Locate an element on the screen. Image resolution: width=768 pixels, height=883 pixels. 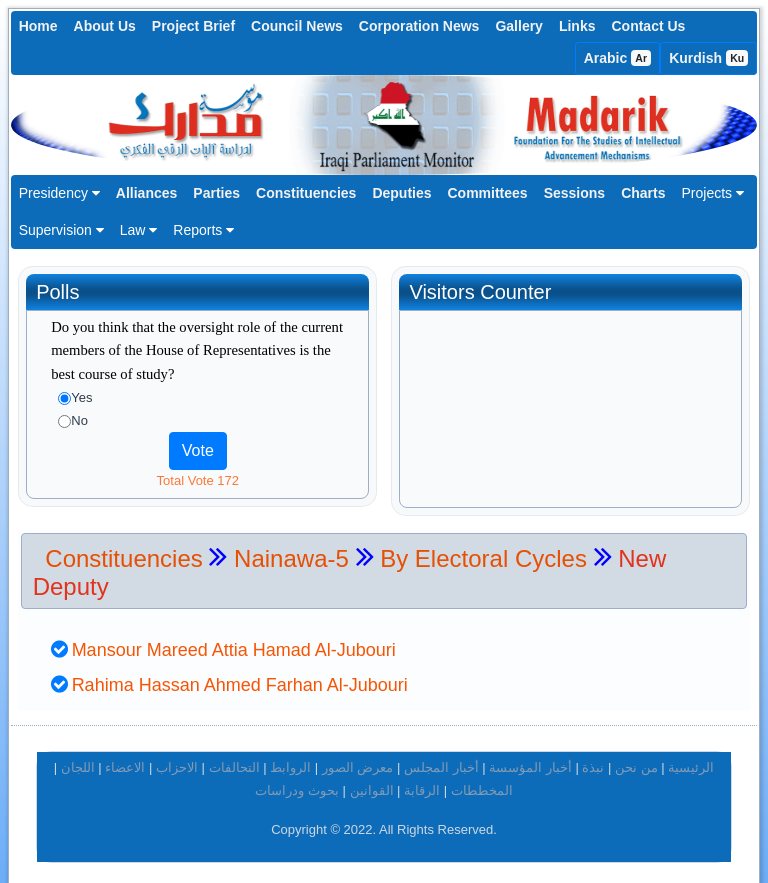
Rahima Hassan Ahmed Farhan Al-Jubouri is located at coordinates (240, 677).